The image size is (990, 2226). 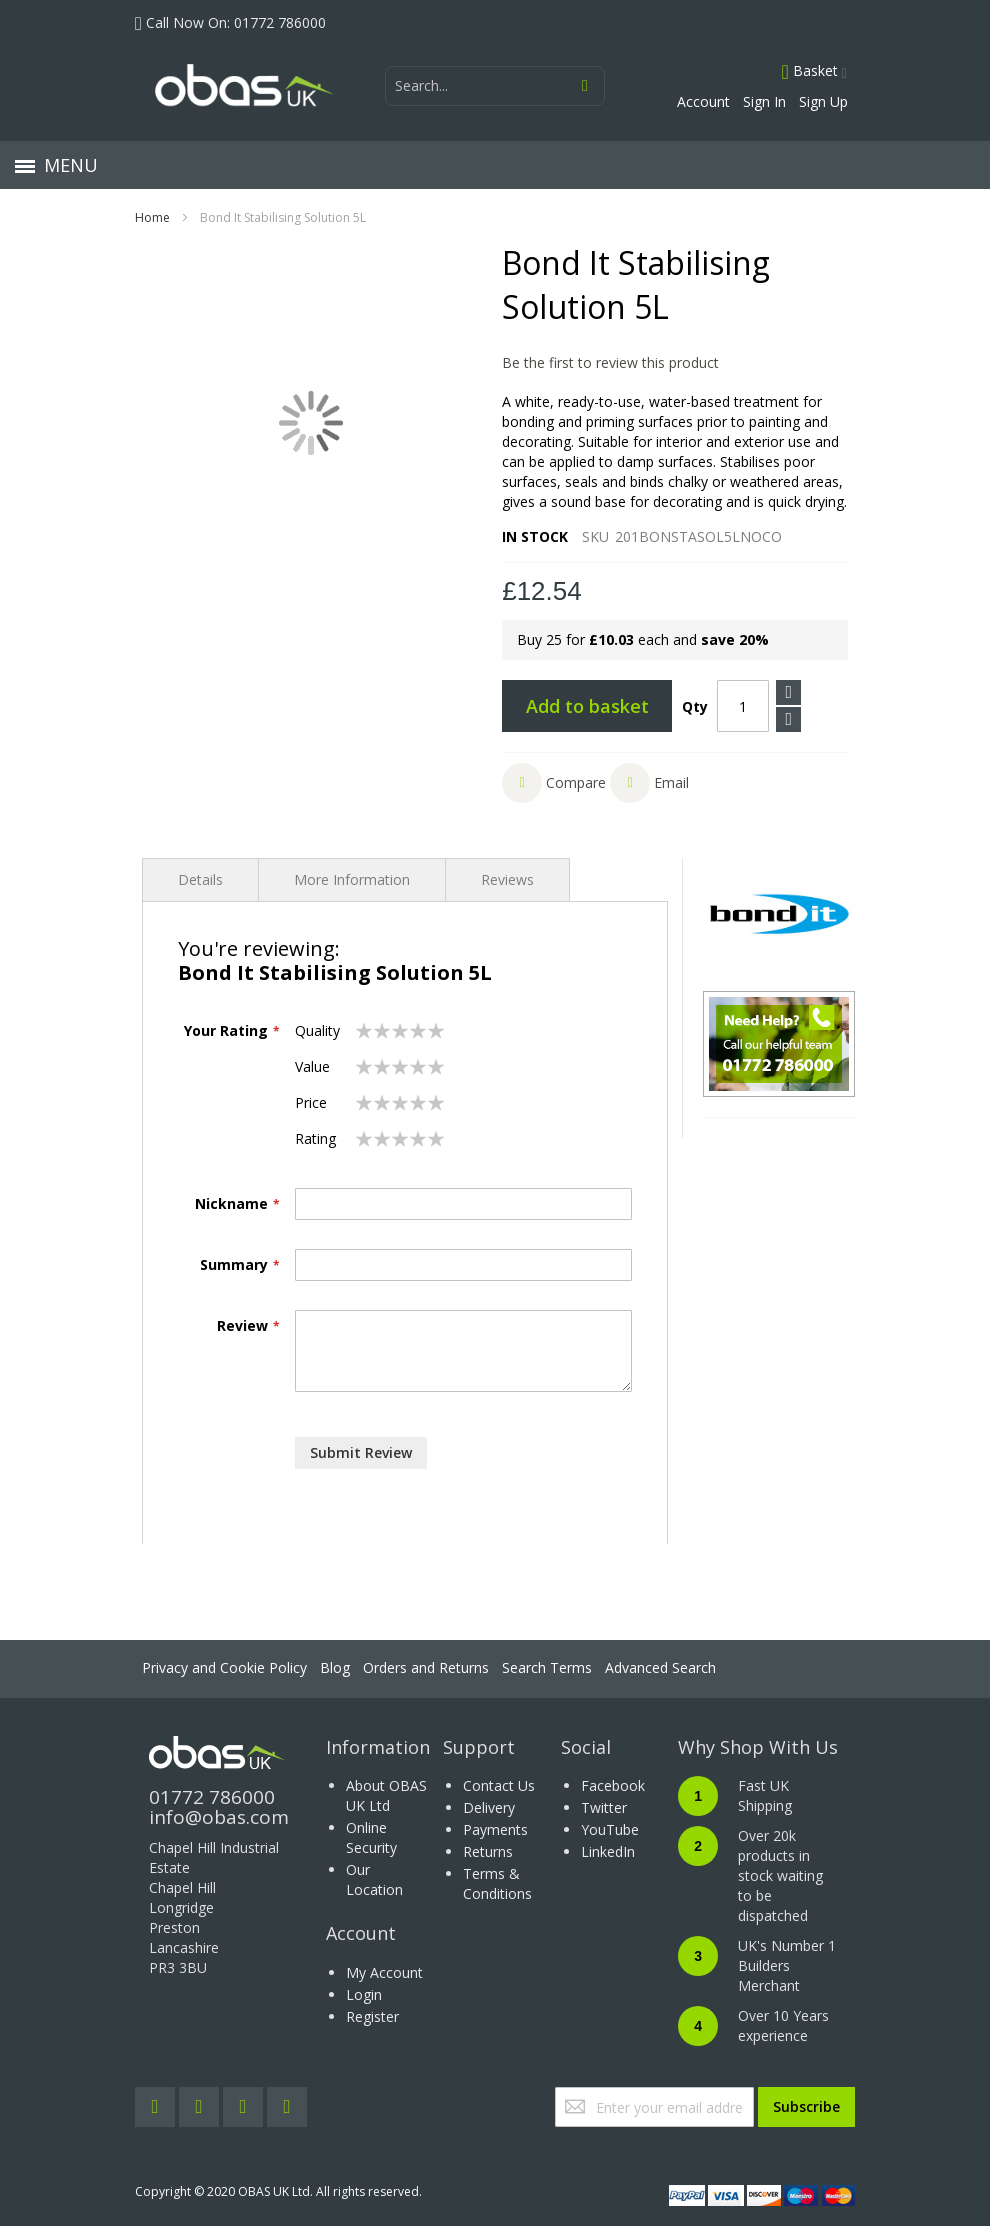 What do you see at coordinates (224, 1667) in the screenshot?
I see `Privacy and Cookie Policy` at bounding box center [224, 1667].